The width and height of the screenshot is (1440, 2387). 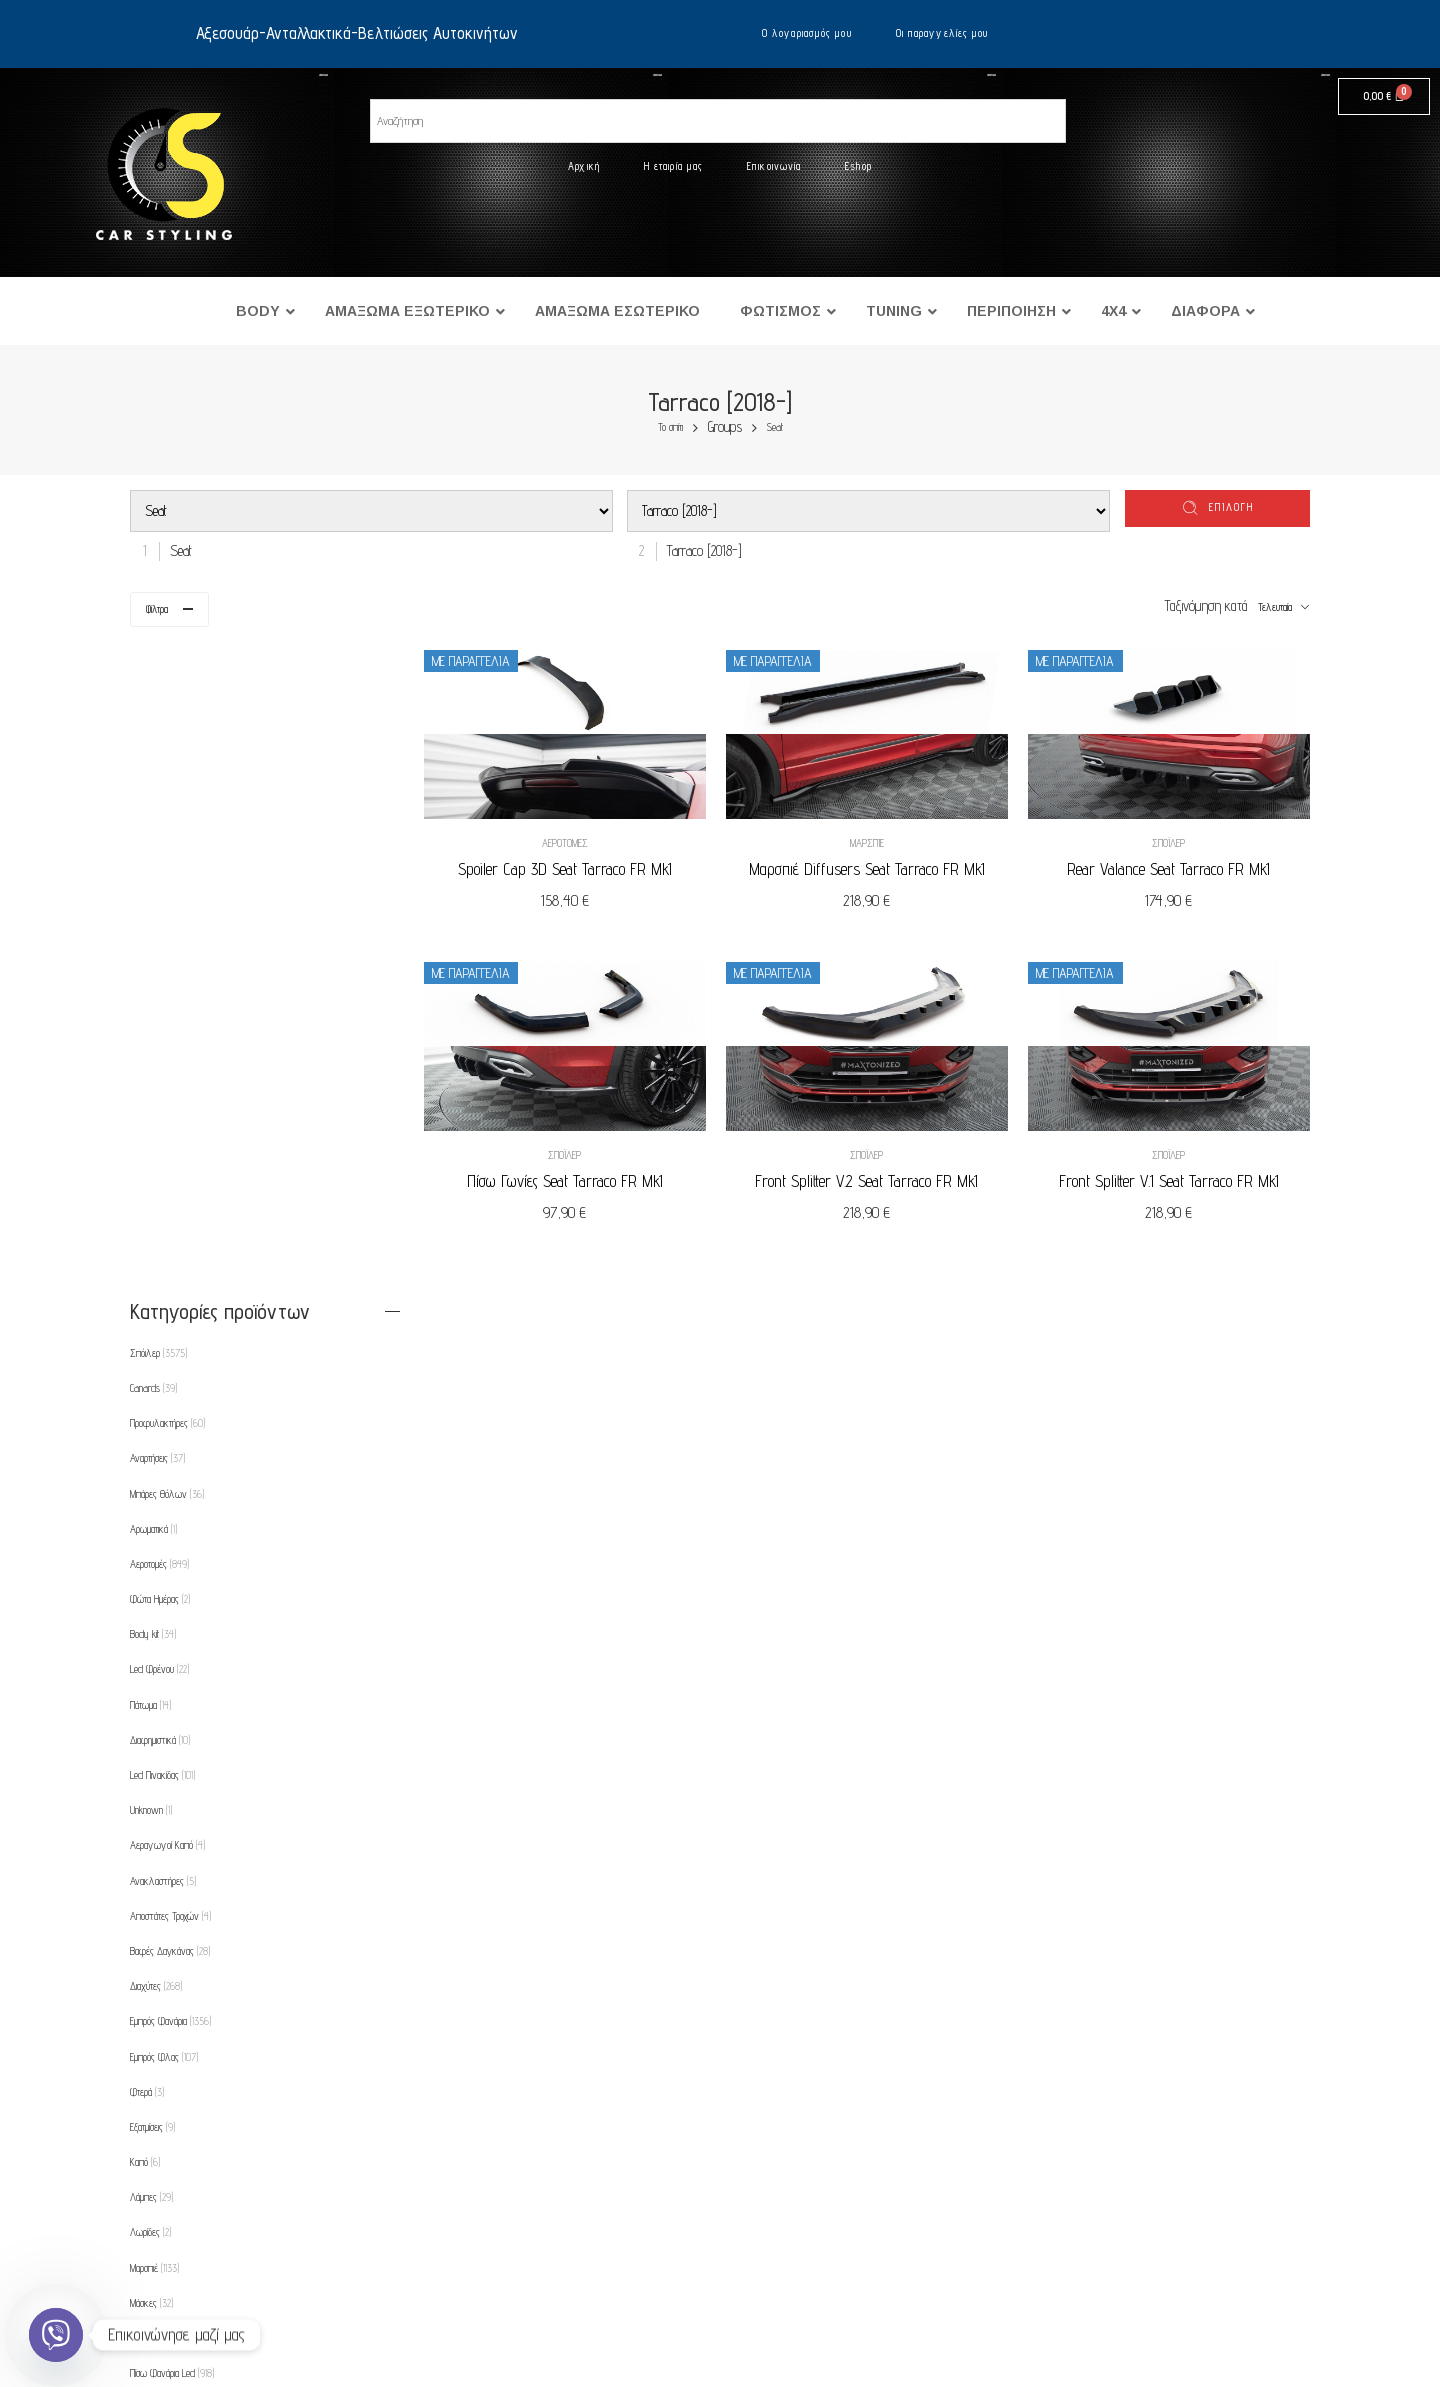 I want to click on Αρχική, so click(x=584, y=166).